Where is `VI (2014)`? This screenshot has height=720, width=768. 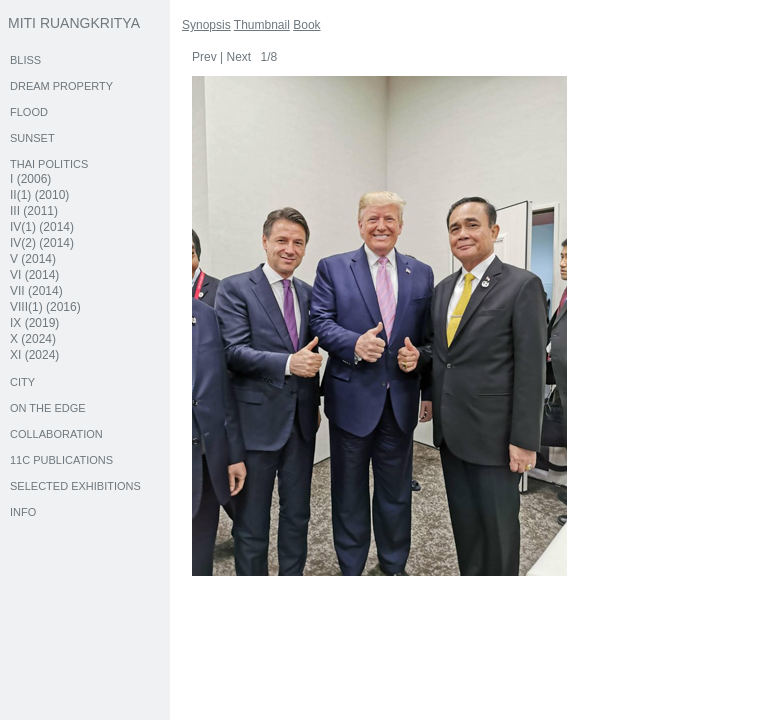 VI (2014) is located at coordinates (34, 275).